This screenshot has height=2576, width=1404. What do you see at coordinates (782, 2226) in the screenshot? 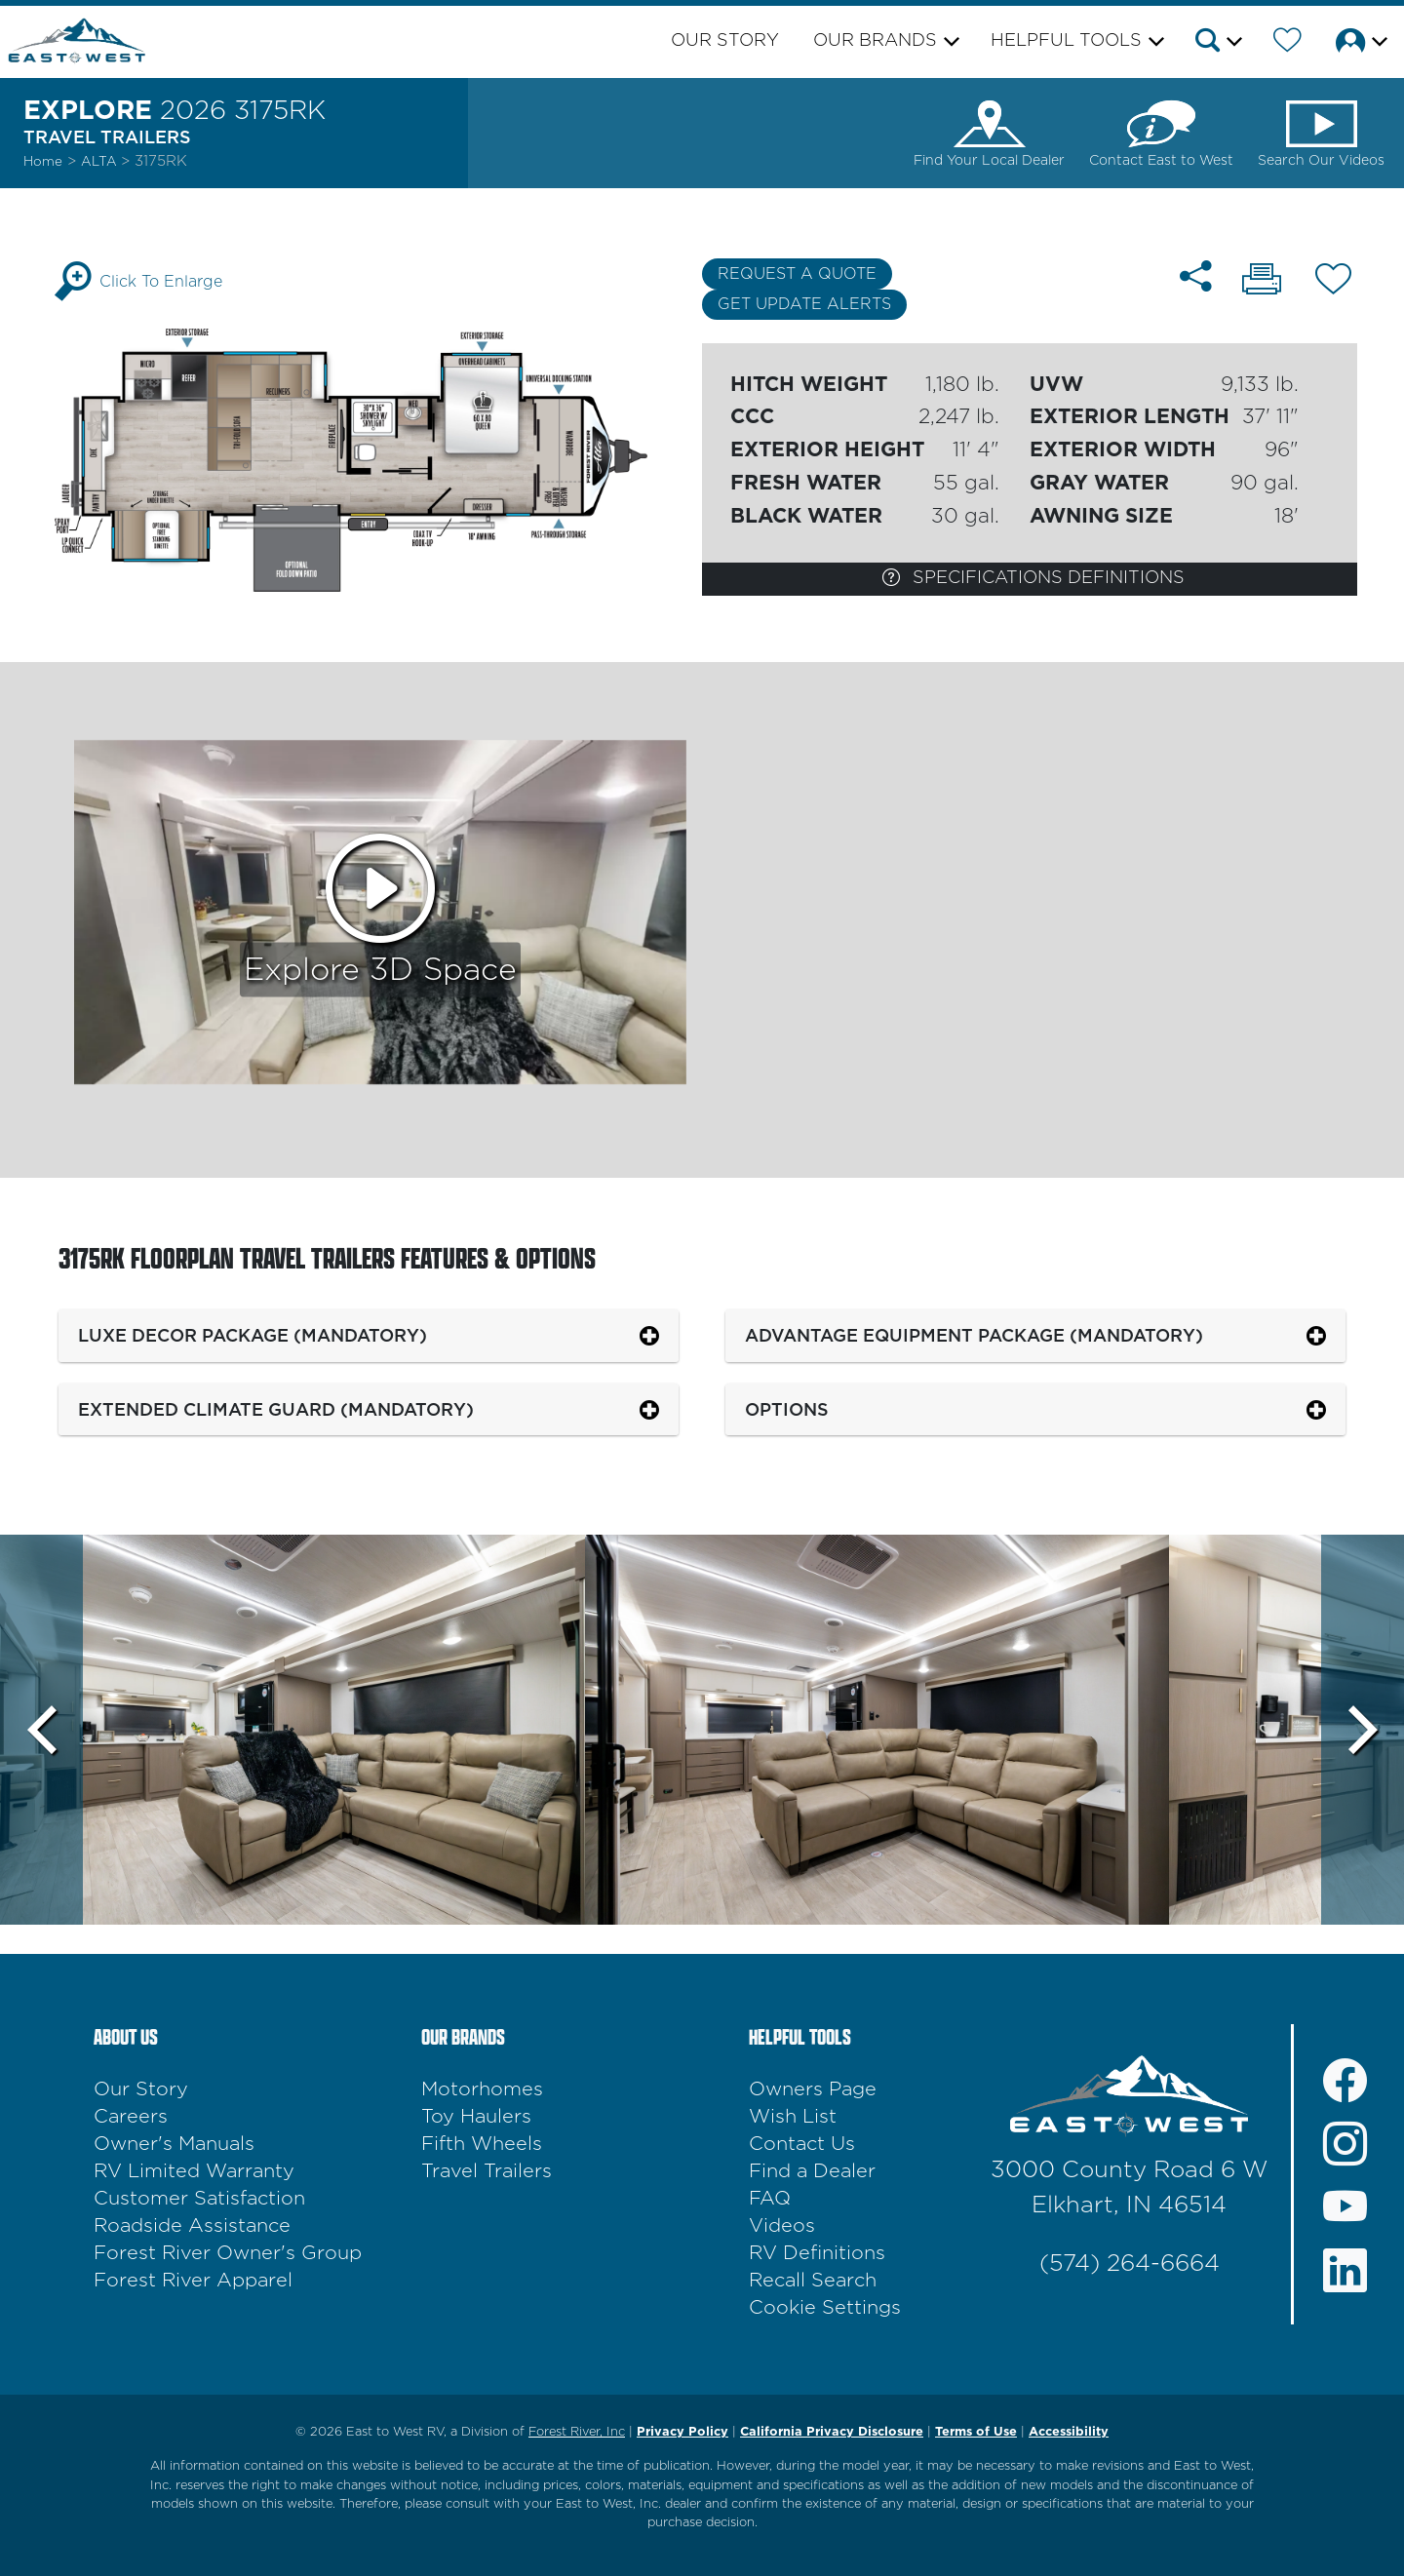
I see `Videos` at bounding box center [782, 2226].